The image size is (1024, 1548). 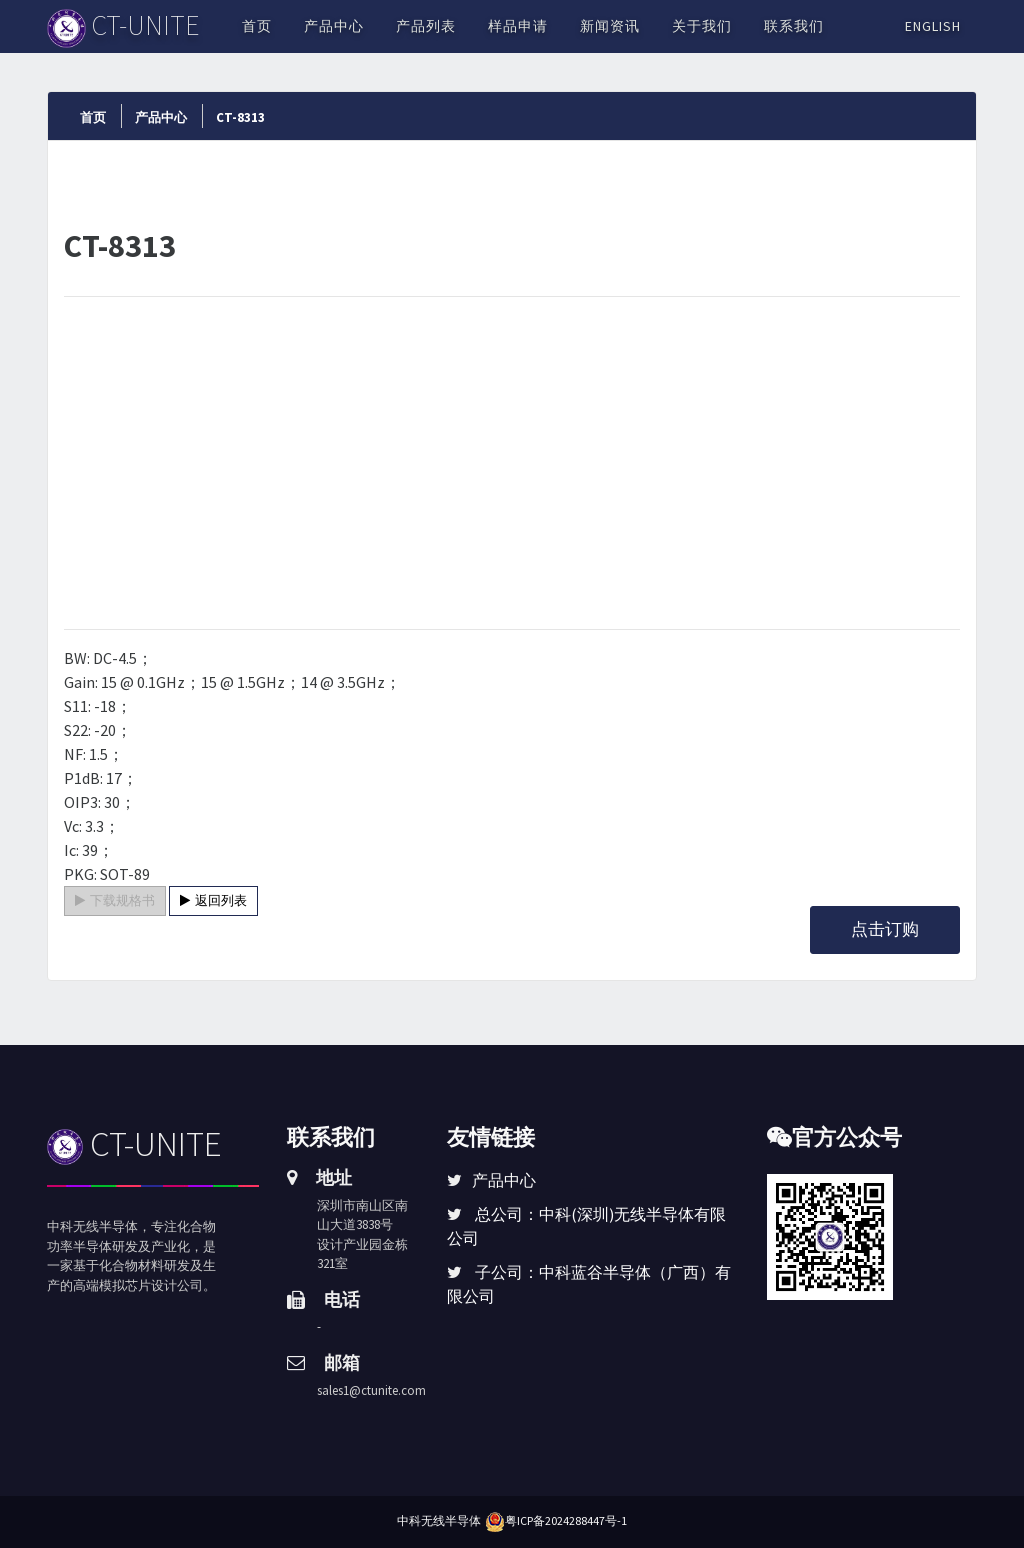 I want to click on 点击订购, so click(x=885, y=929).